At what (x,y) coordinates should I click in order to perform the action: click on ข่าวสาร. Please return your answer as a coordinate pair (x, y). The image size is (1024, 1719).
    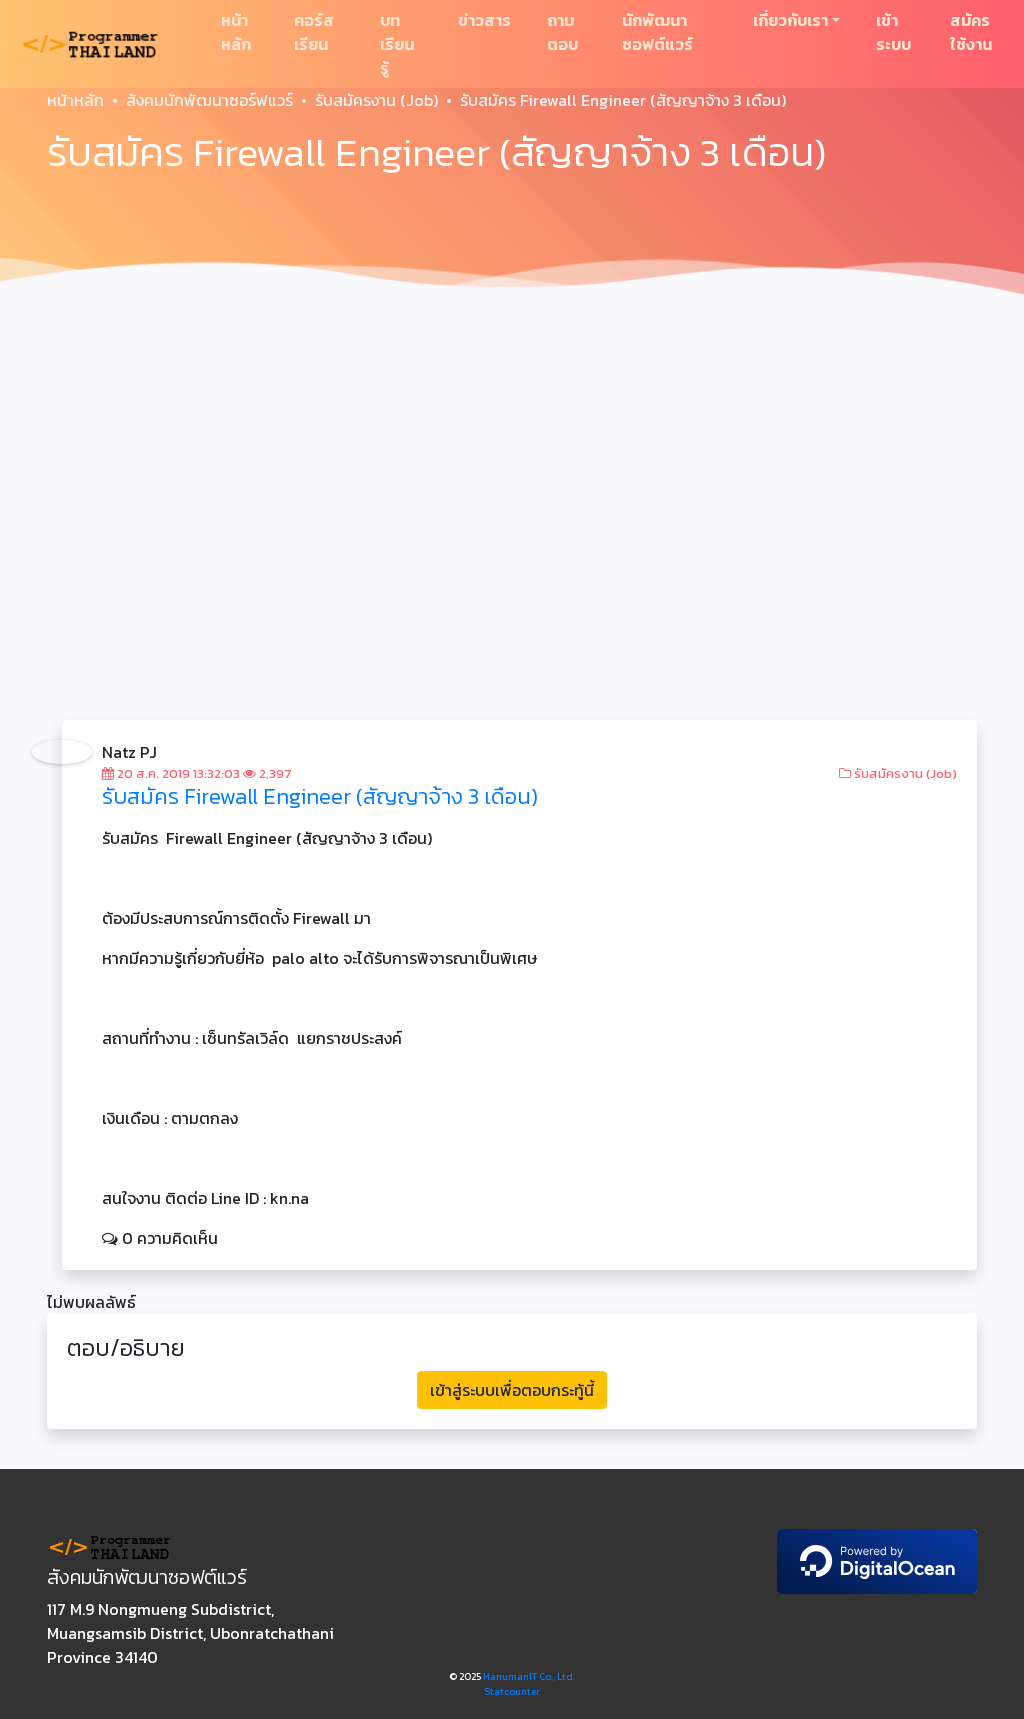
    Looking at the image, I should click on (484, 20).